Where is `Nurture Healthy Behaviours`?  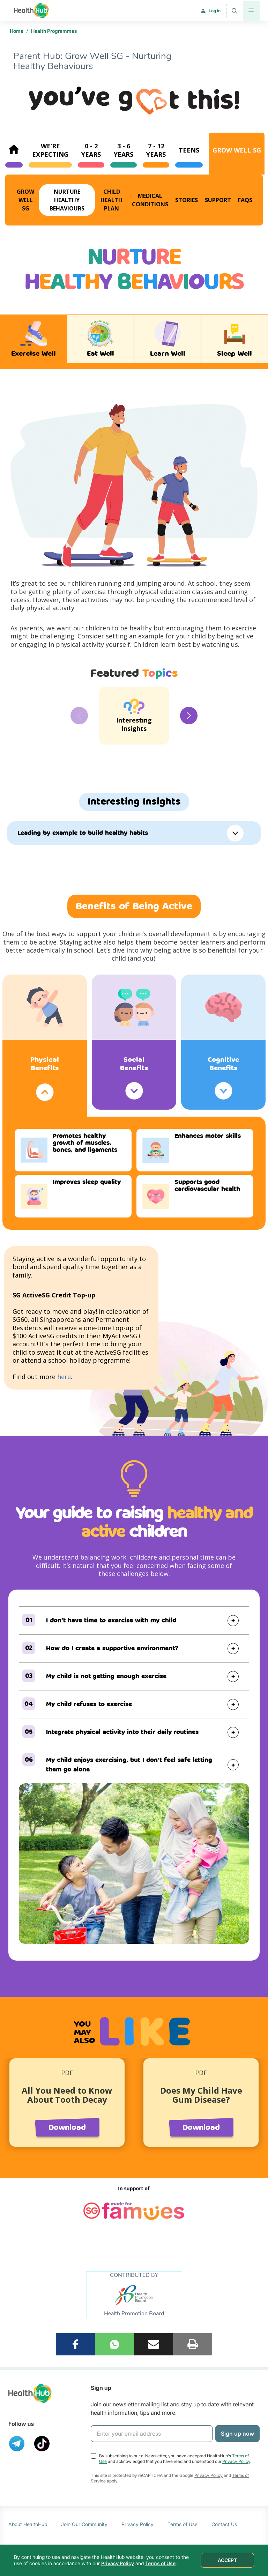 Nurture Healthy Behaviours is located at coordinates (67, 200).